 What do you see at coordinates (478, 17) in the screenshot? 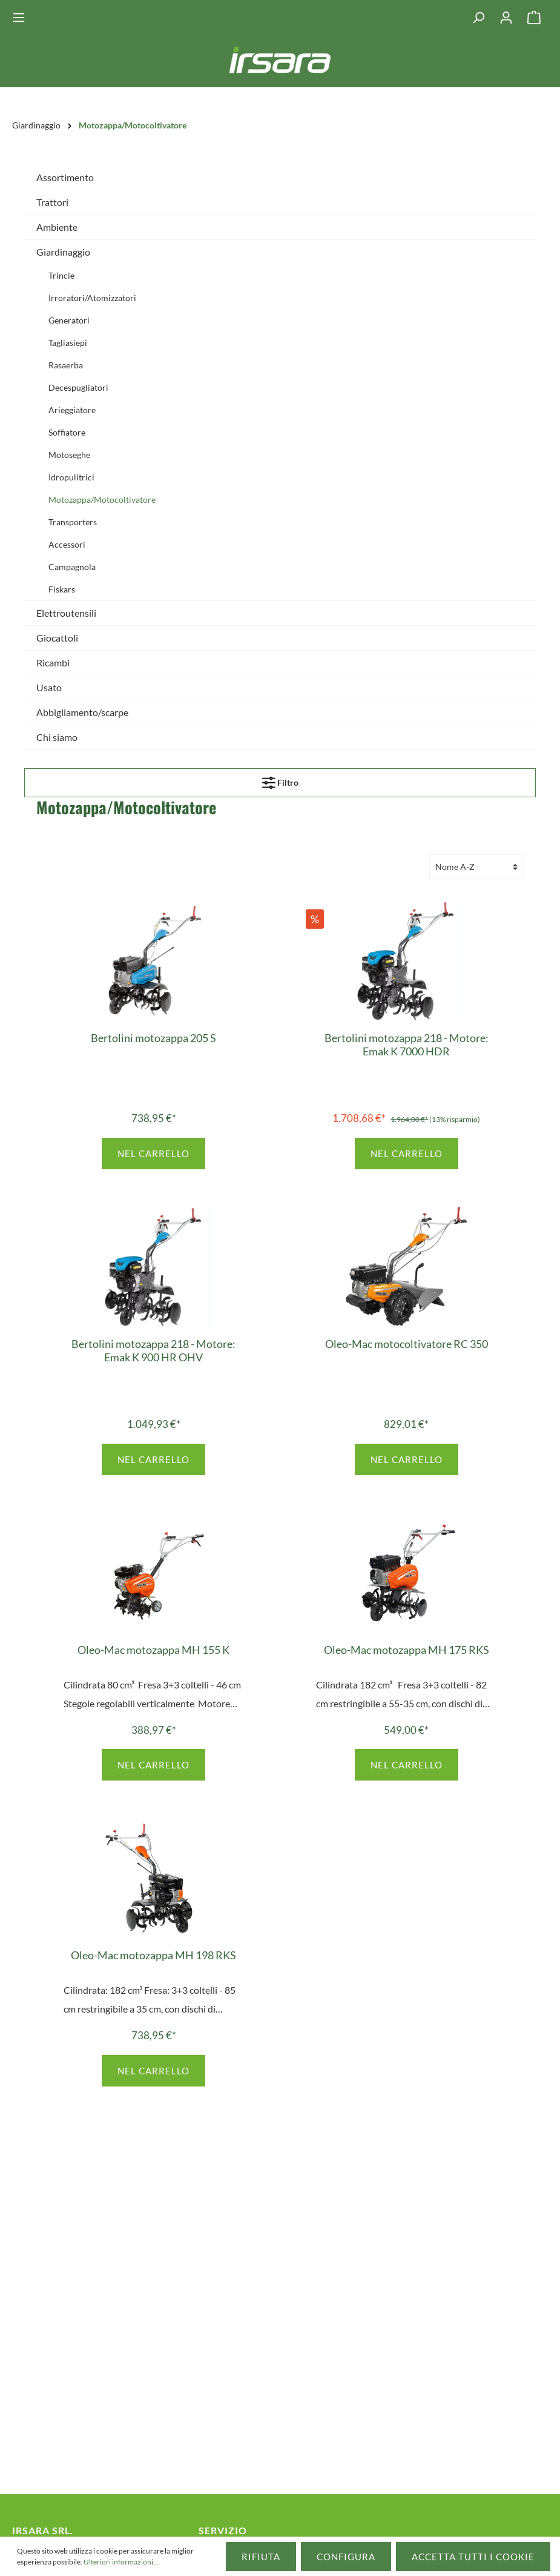
I see `[Ricerca]` at bounding box center [478, 17].